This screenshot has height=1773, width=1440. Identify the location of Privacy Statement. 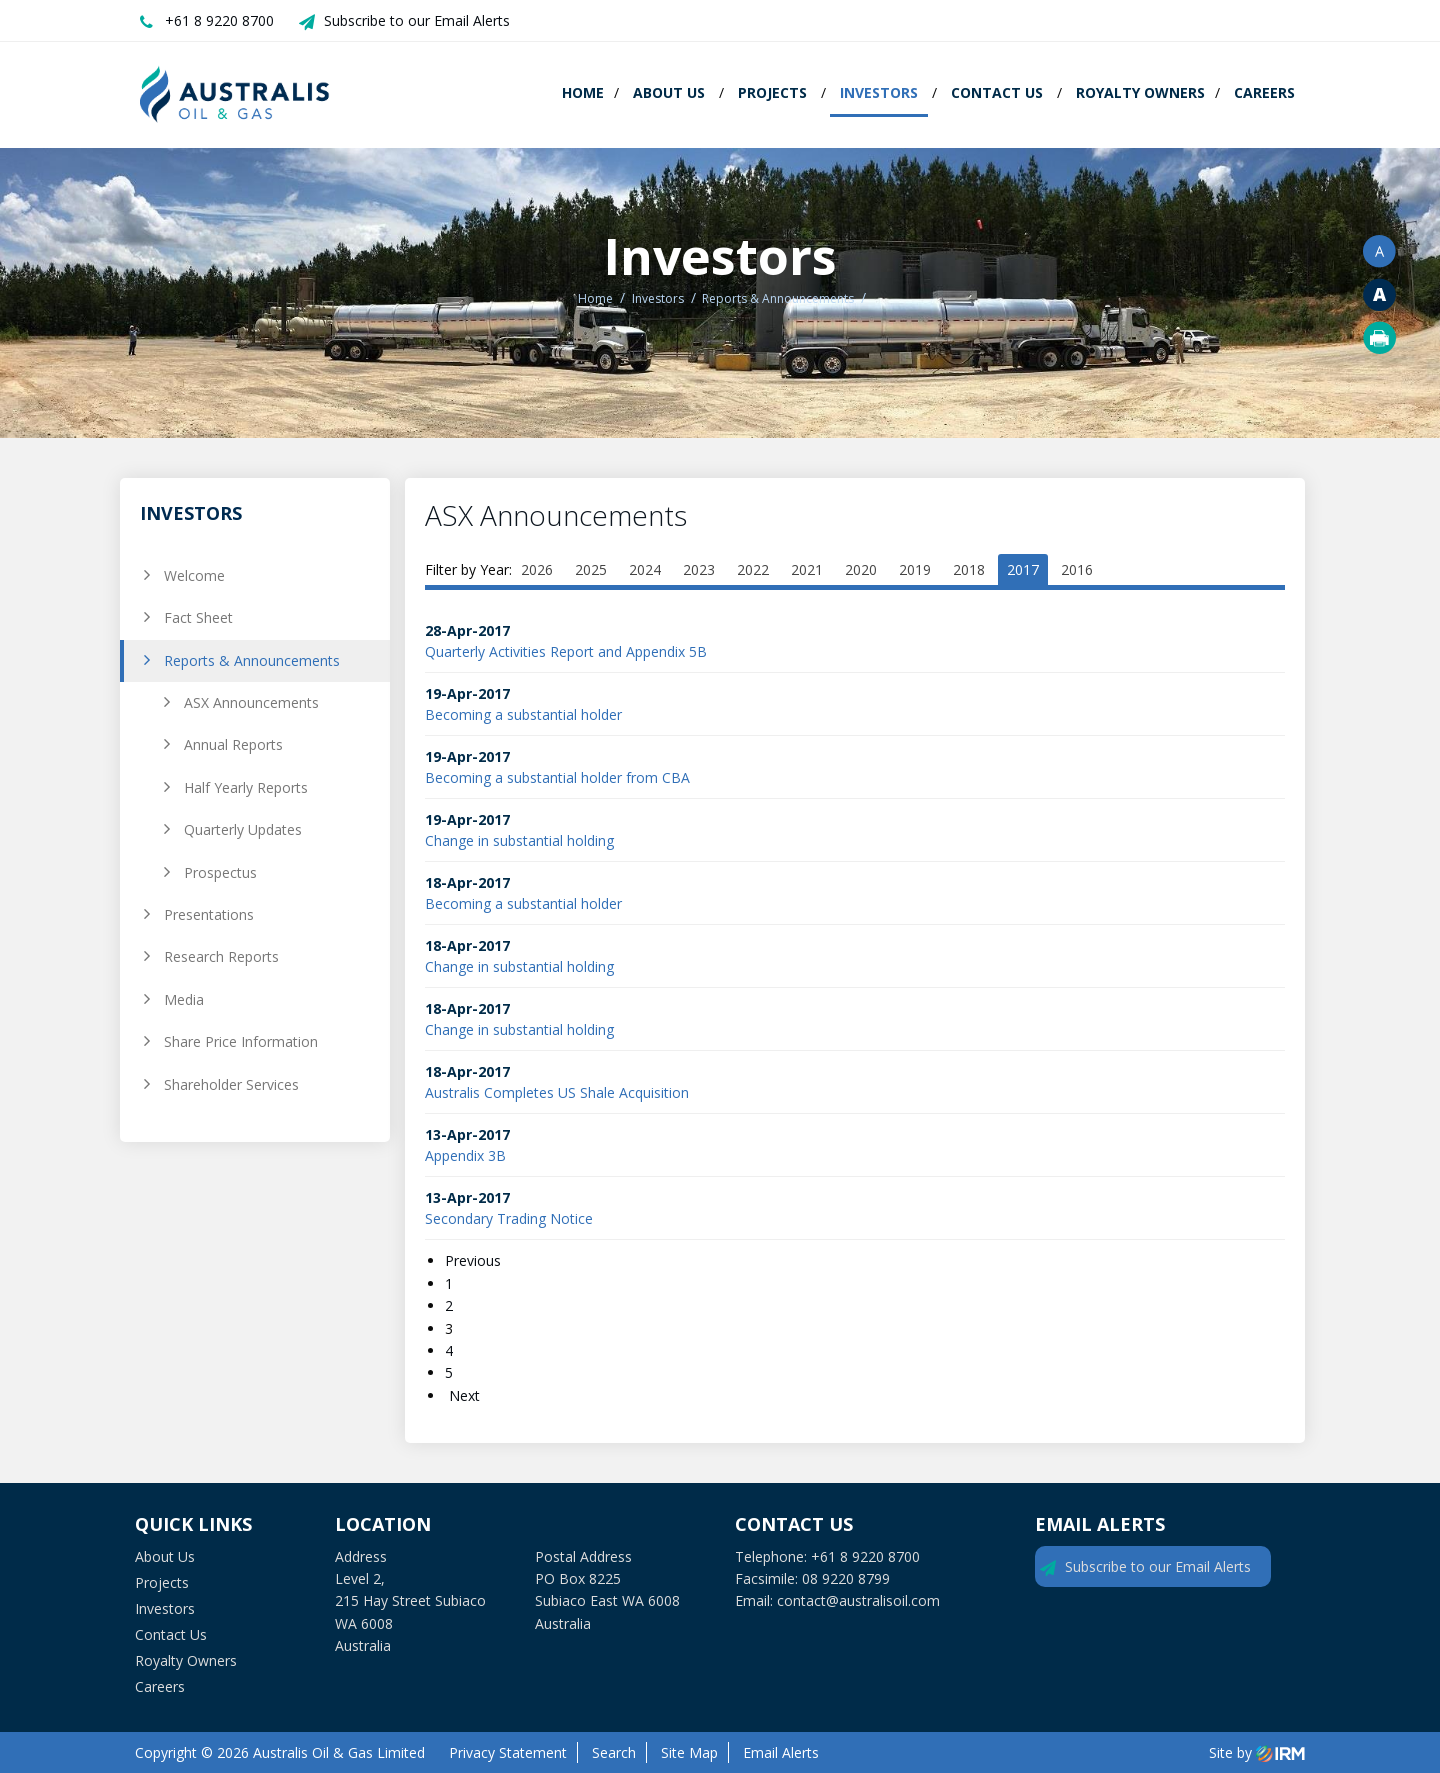
(508, 1752).